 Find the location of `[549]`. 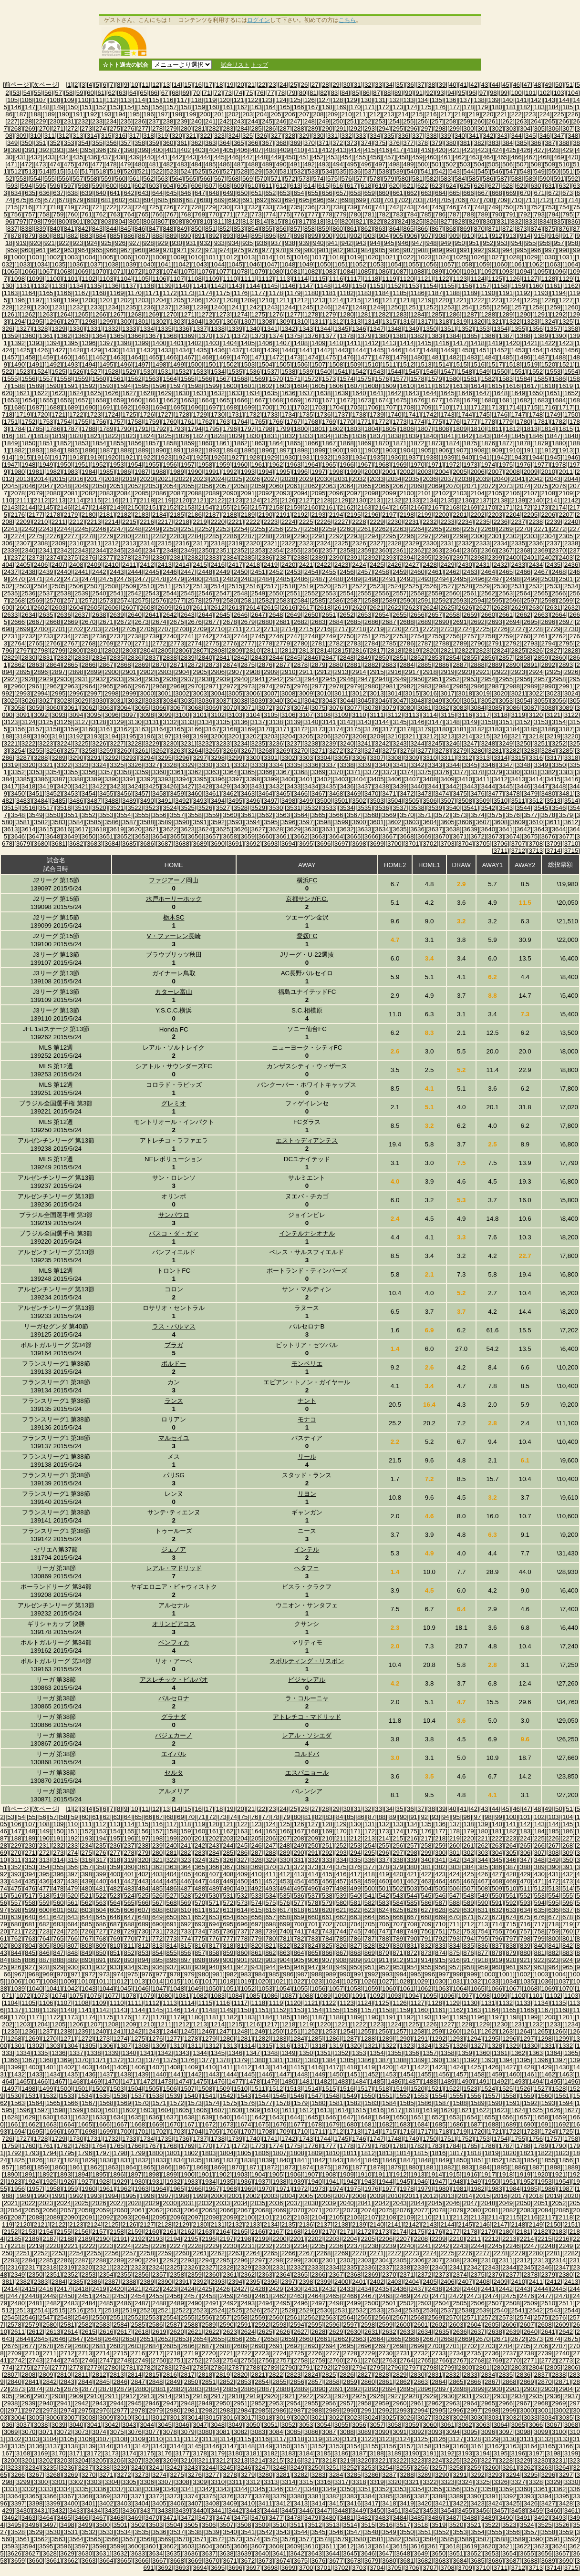

[549] is located at coordinates (539, 171).